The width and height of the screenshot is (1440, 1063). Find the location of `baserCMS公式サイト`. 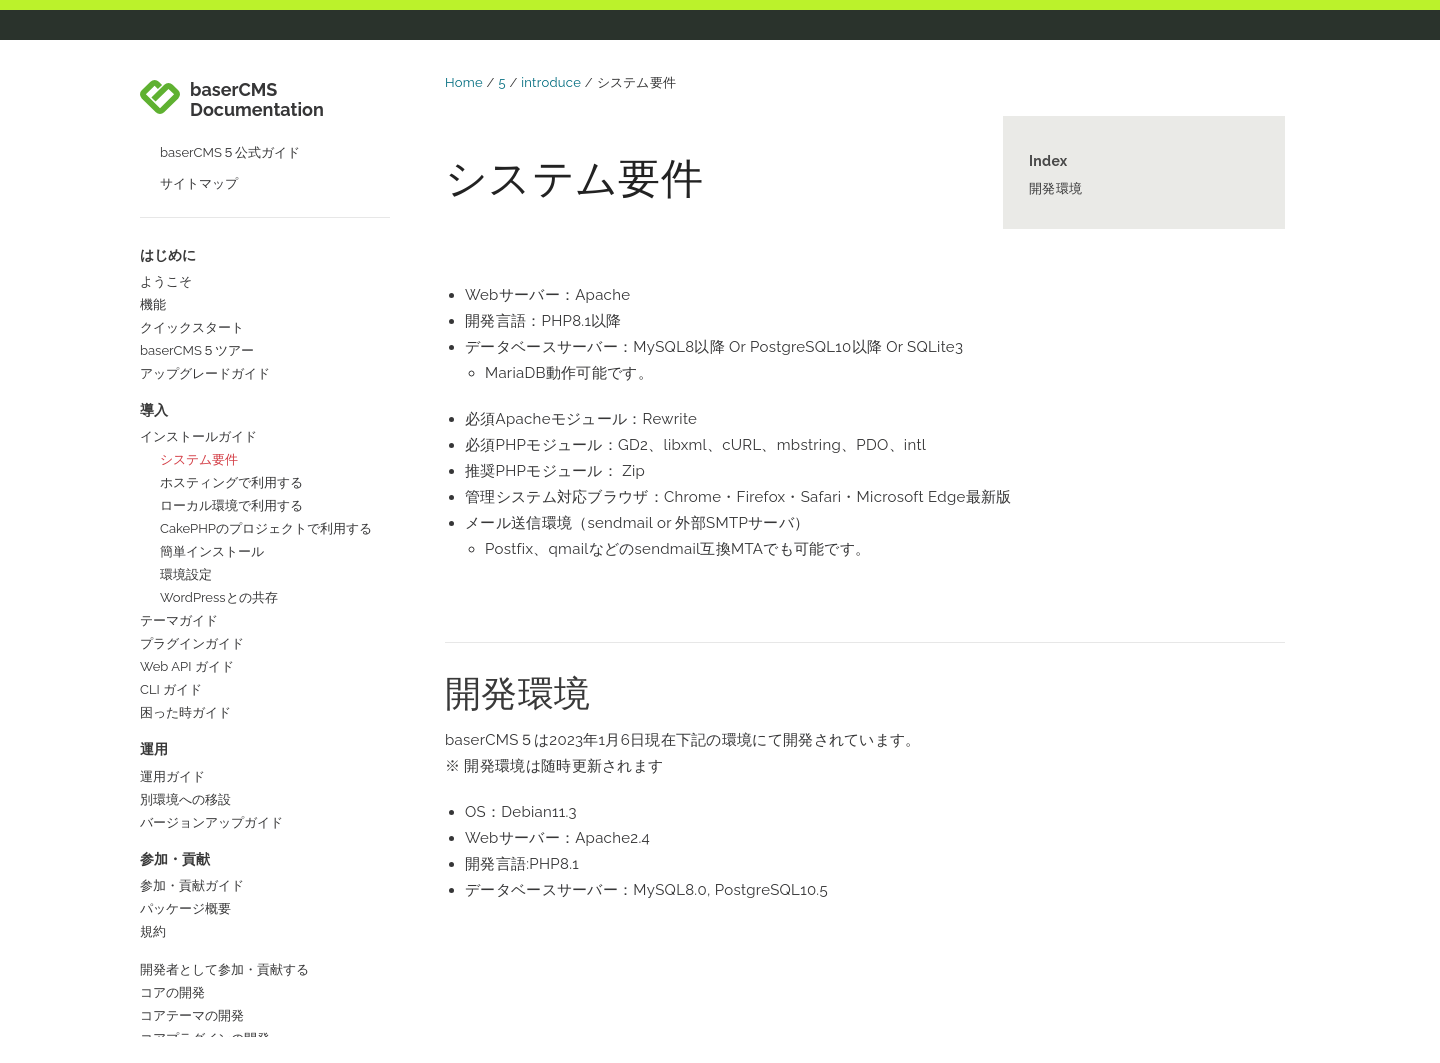

baserCMS公式サイト is located at coordinates (203, 923).